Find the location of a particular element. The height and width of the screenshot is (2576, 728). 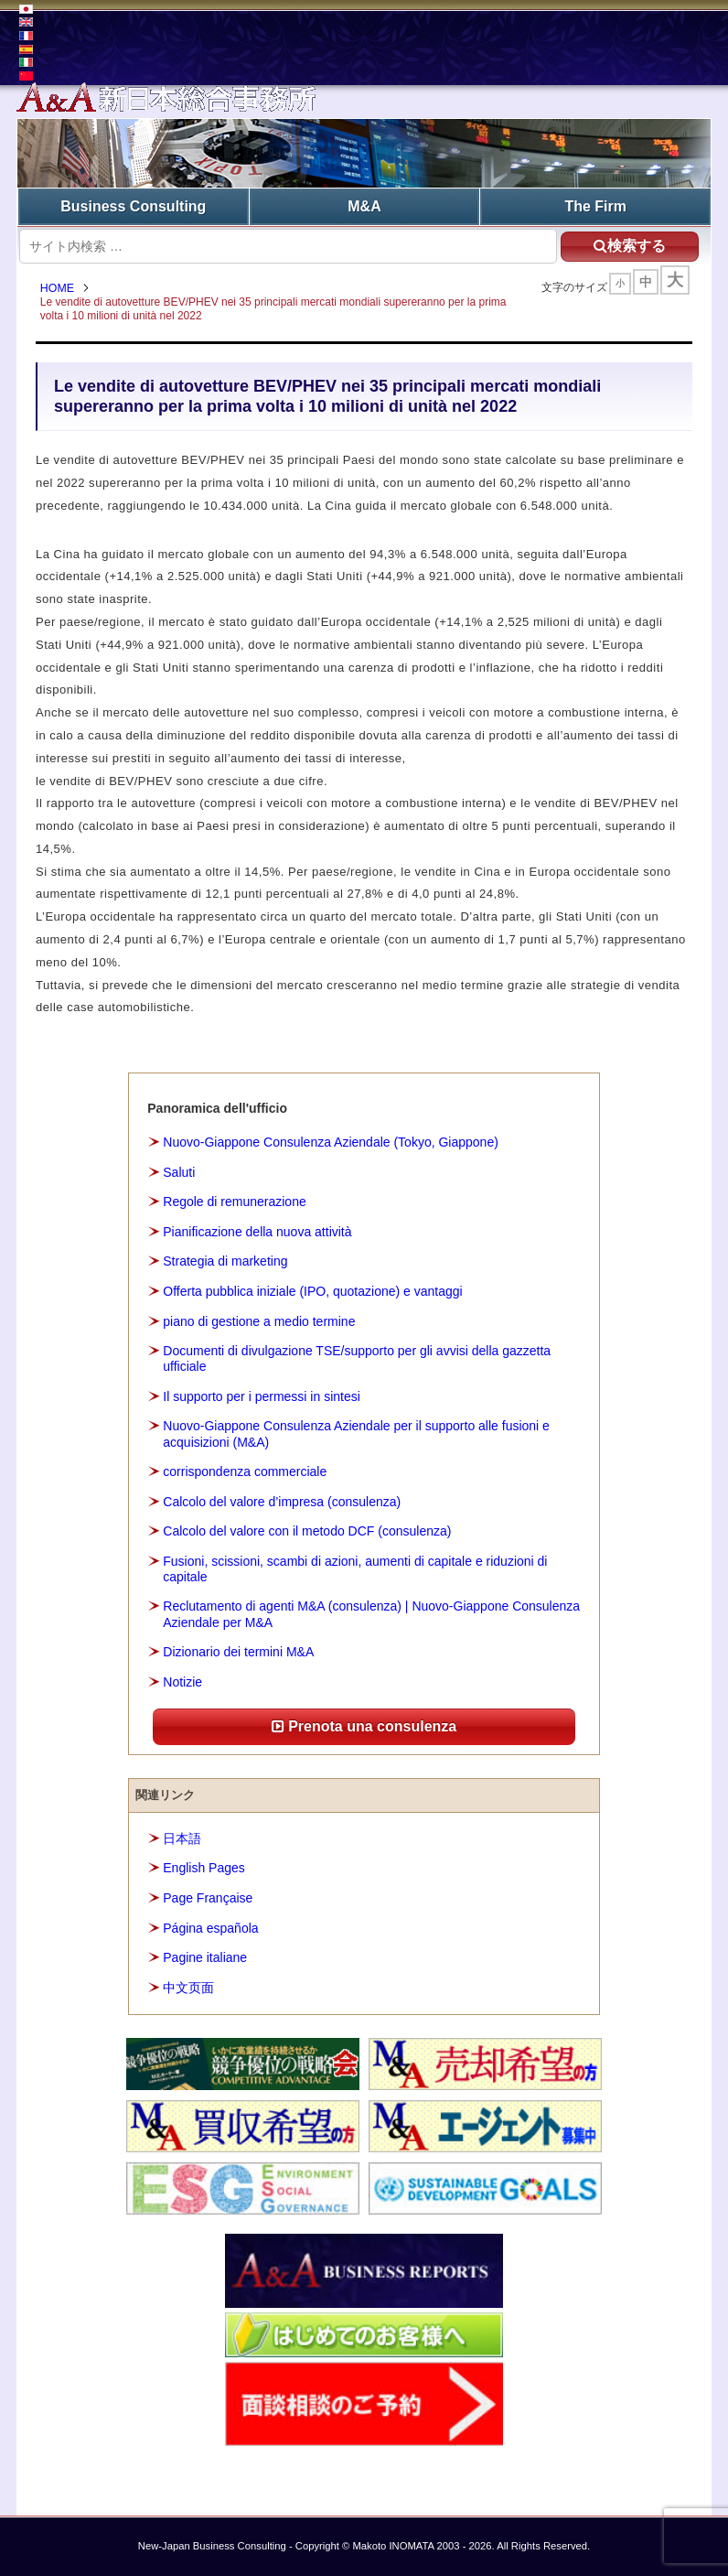

Notizie is located at coordinates (182, 1682).